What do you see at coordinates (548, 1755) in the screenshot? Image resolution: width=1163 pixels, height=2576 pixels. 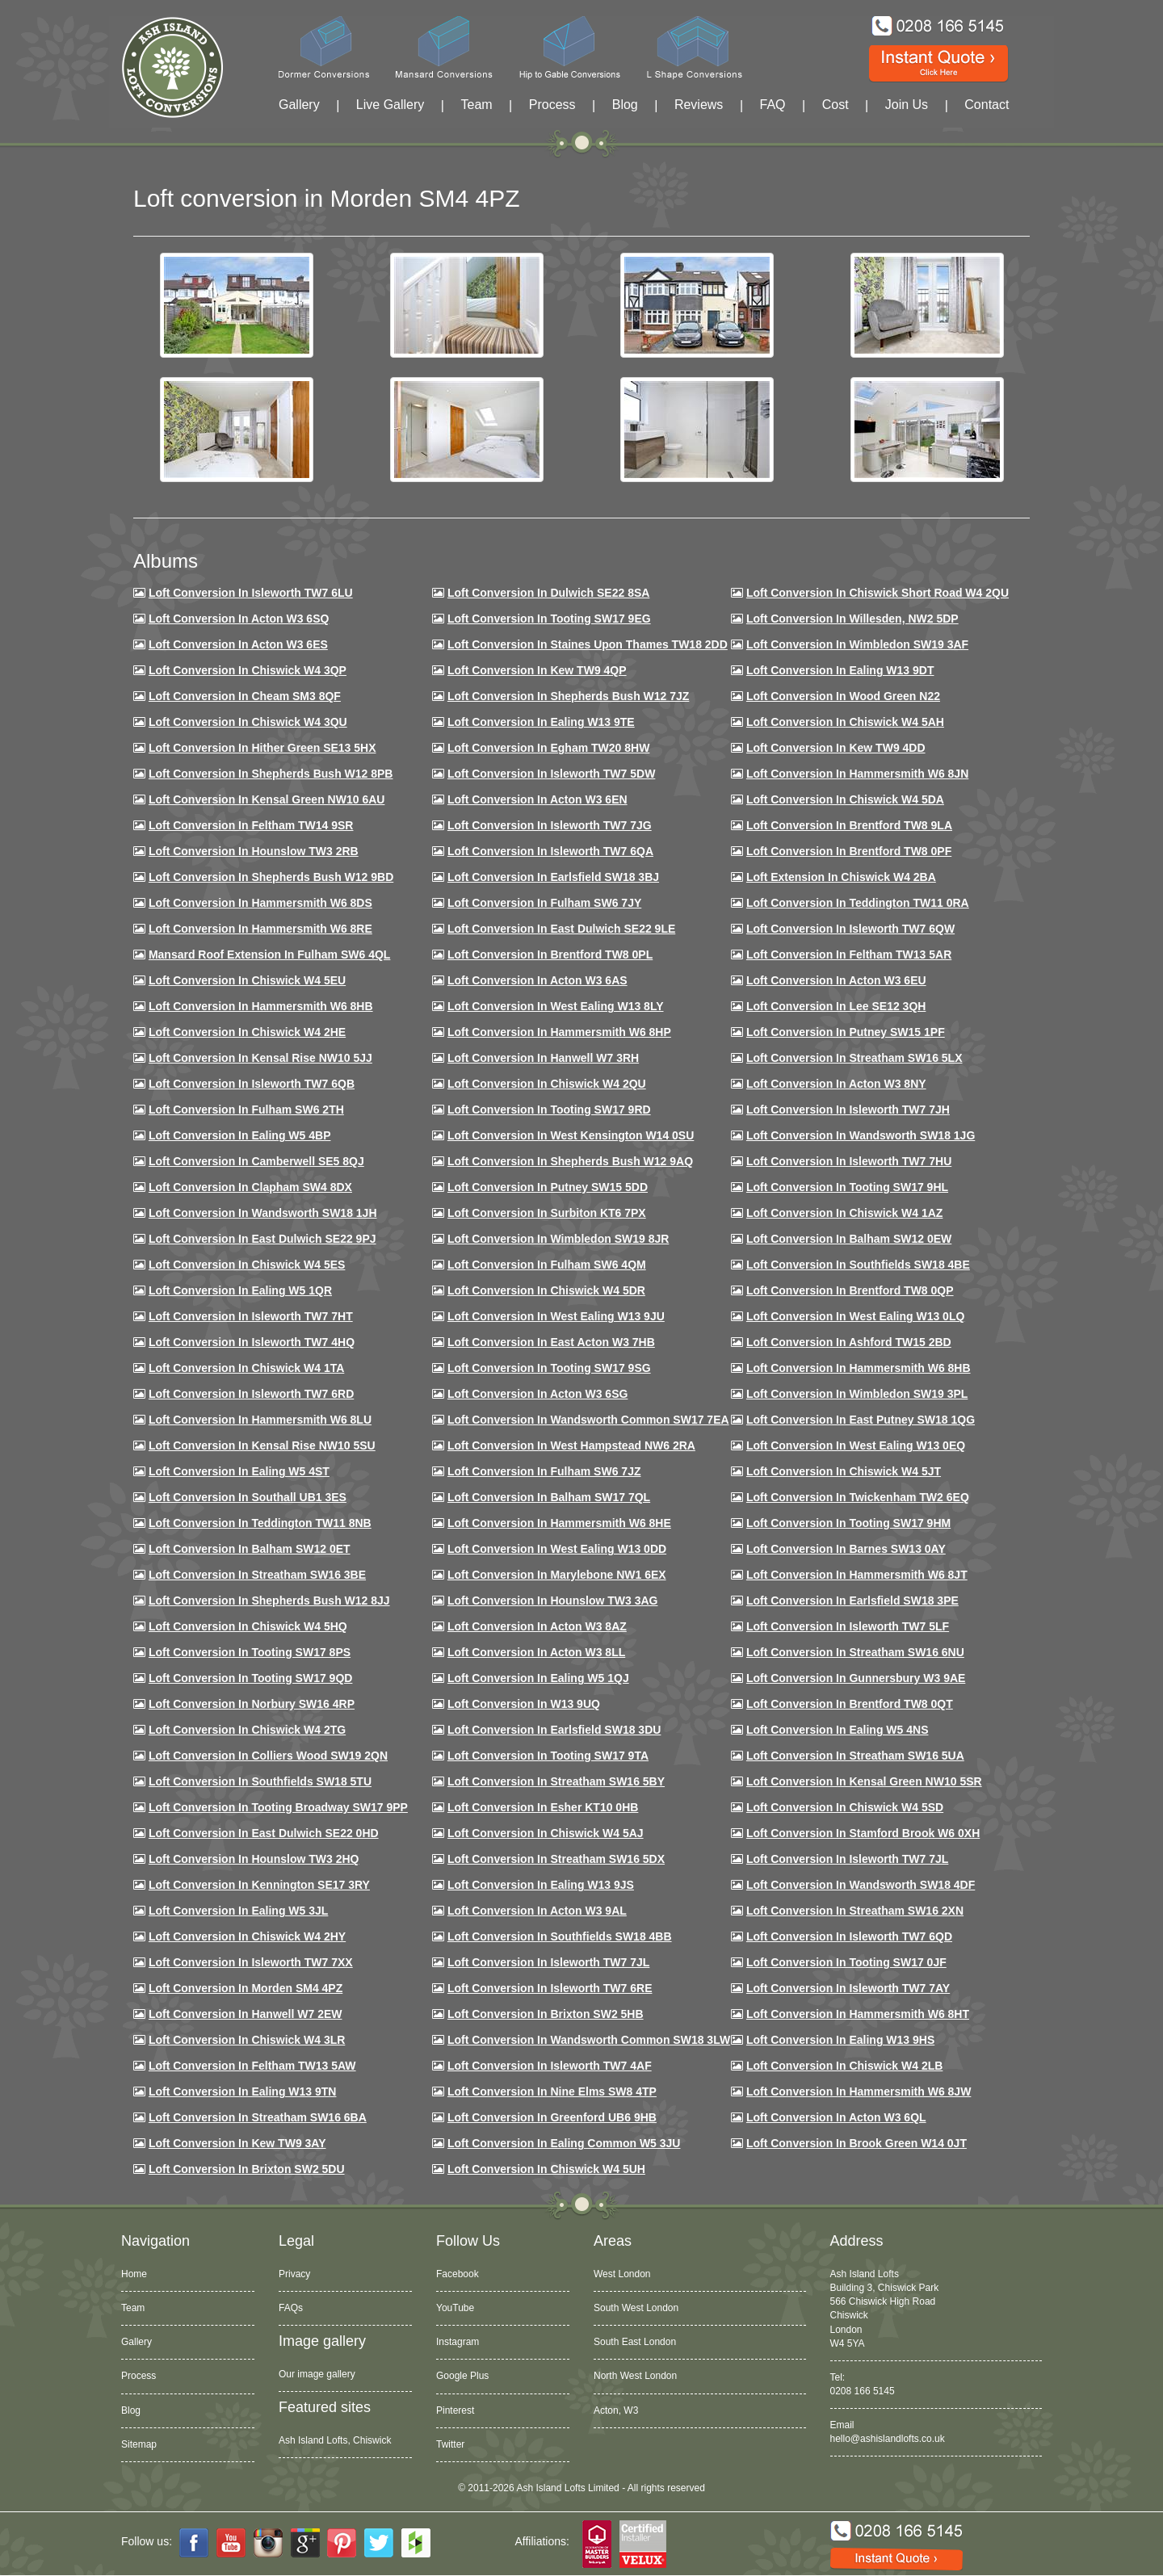 I see `Loft conversion in Tooting SW17 9TA` at bounding box center [548, 1755].